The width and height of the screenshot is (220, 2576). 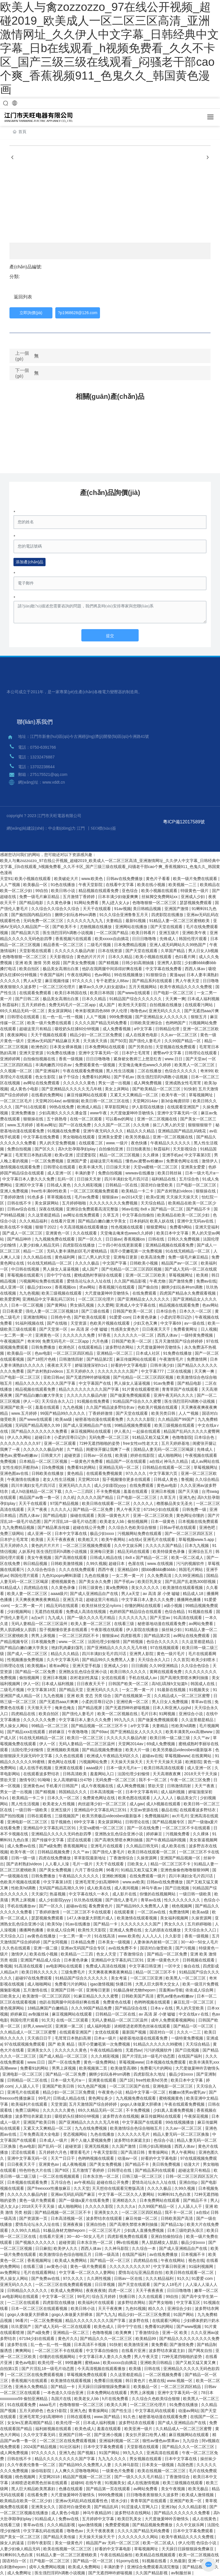 What do you see at coordinates (166, 2164) in the screenshot?
I see `美日韩免费视频` at bounding box center [166, 2164].